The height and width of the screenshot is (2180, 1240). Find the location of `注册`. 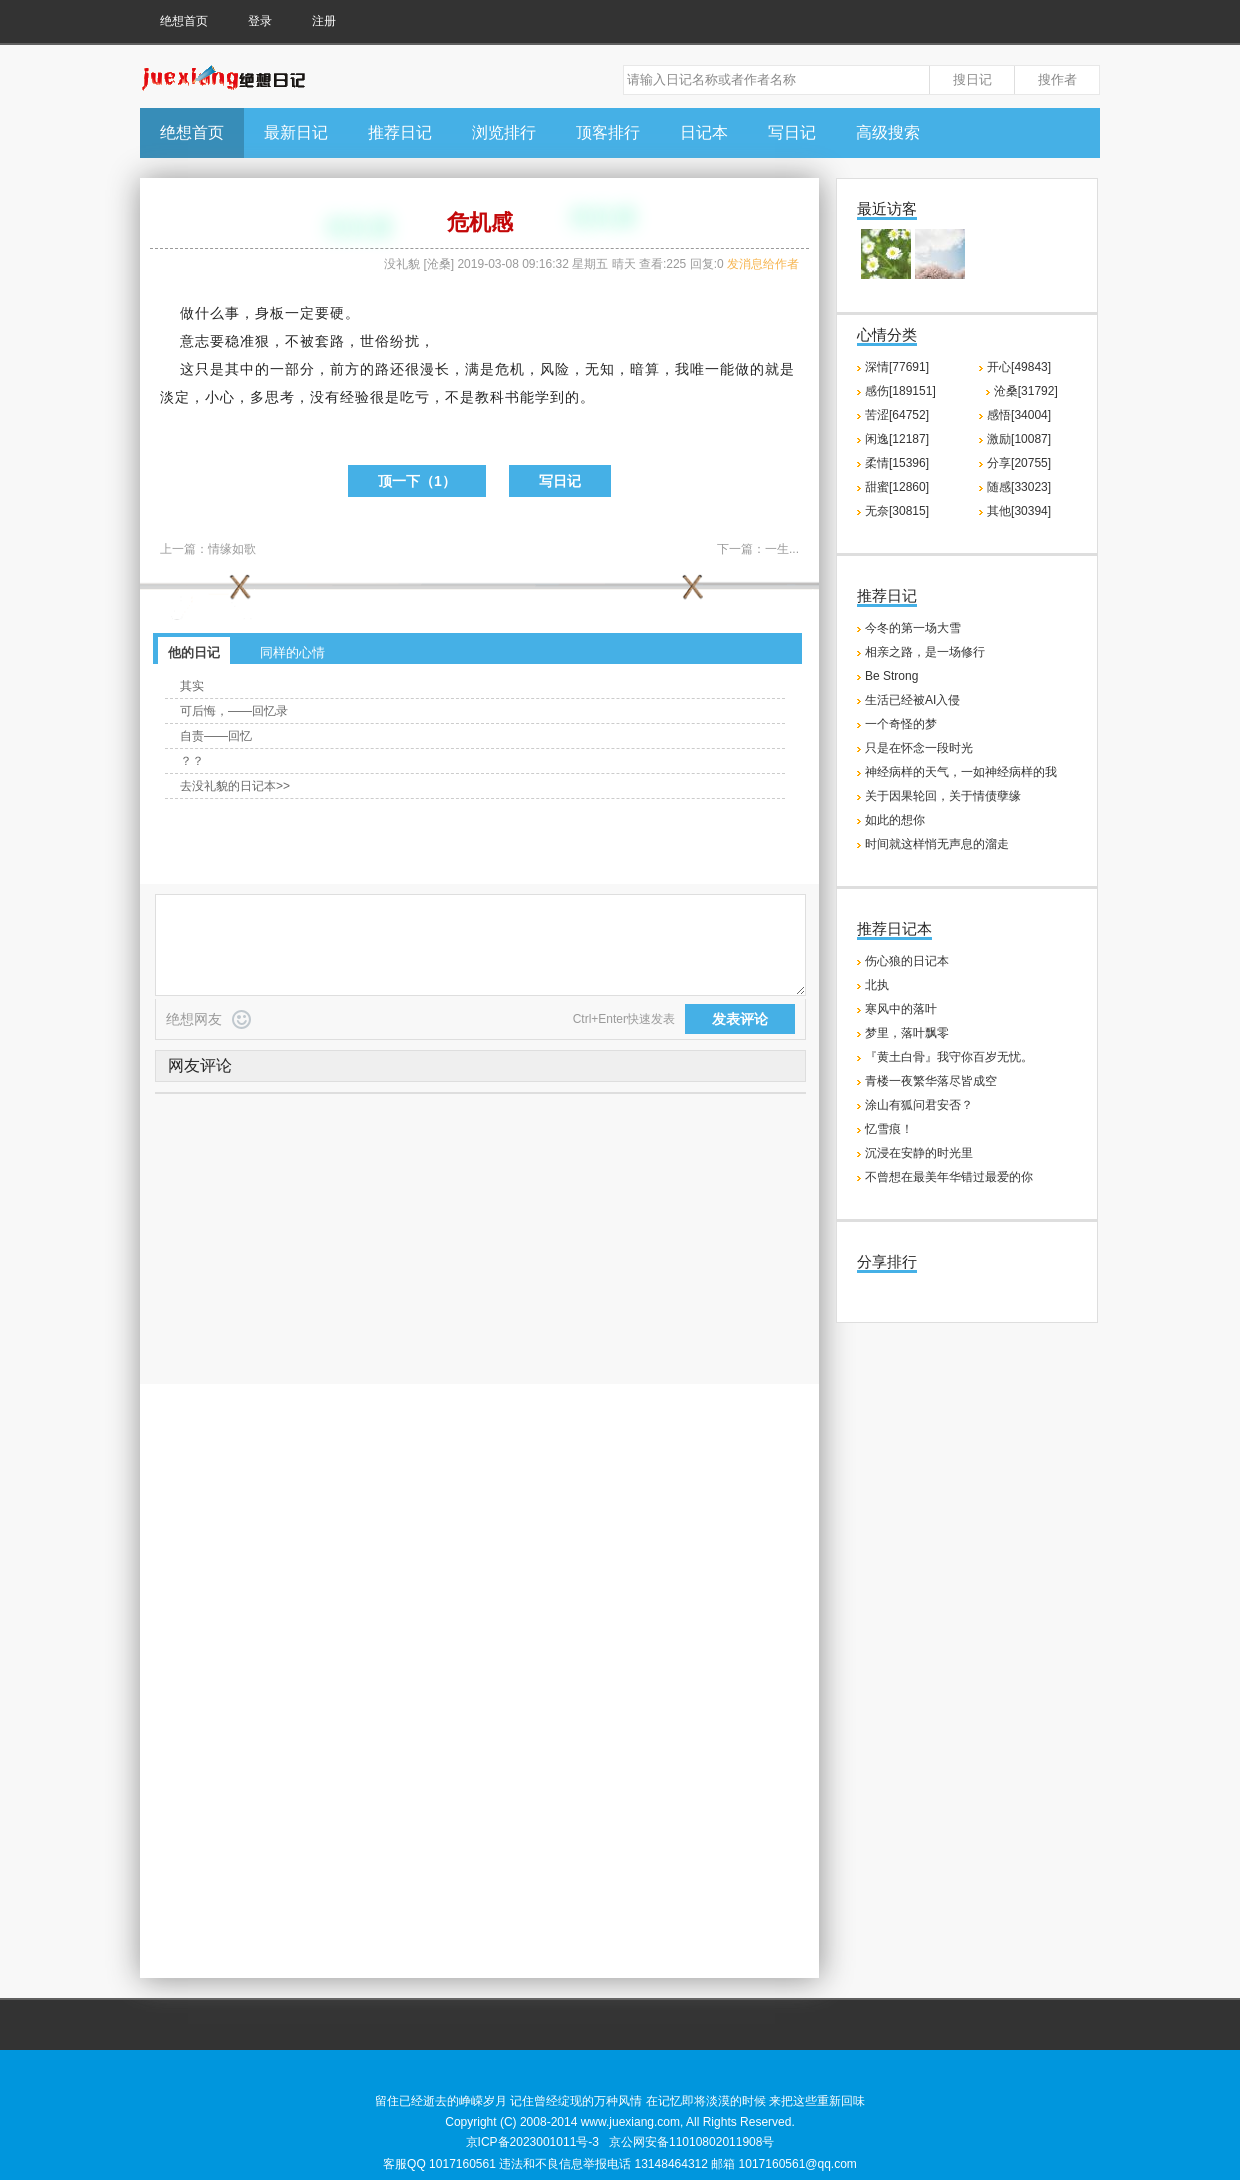

注册 is located at coordinates (324, 21).